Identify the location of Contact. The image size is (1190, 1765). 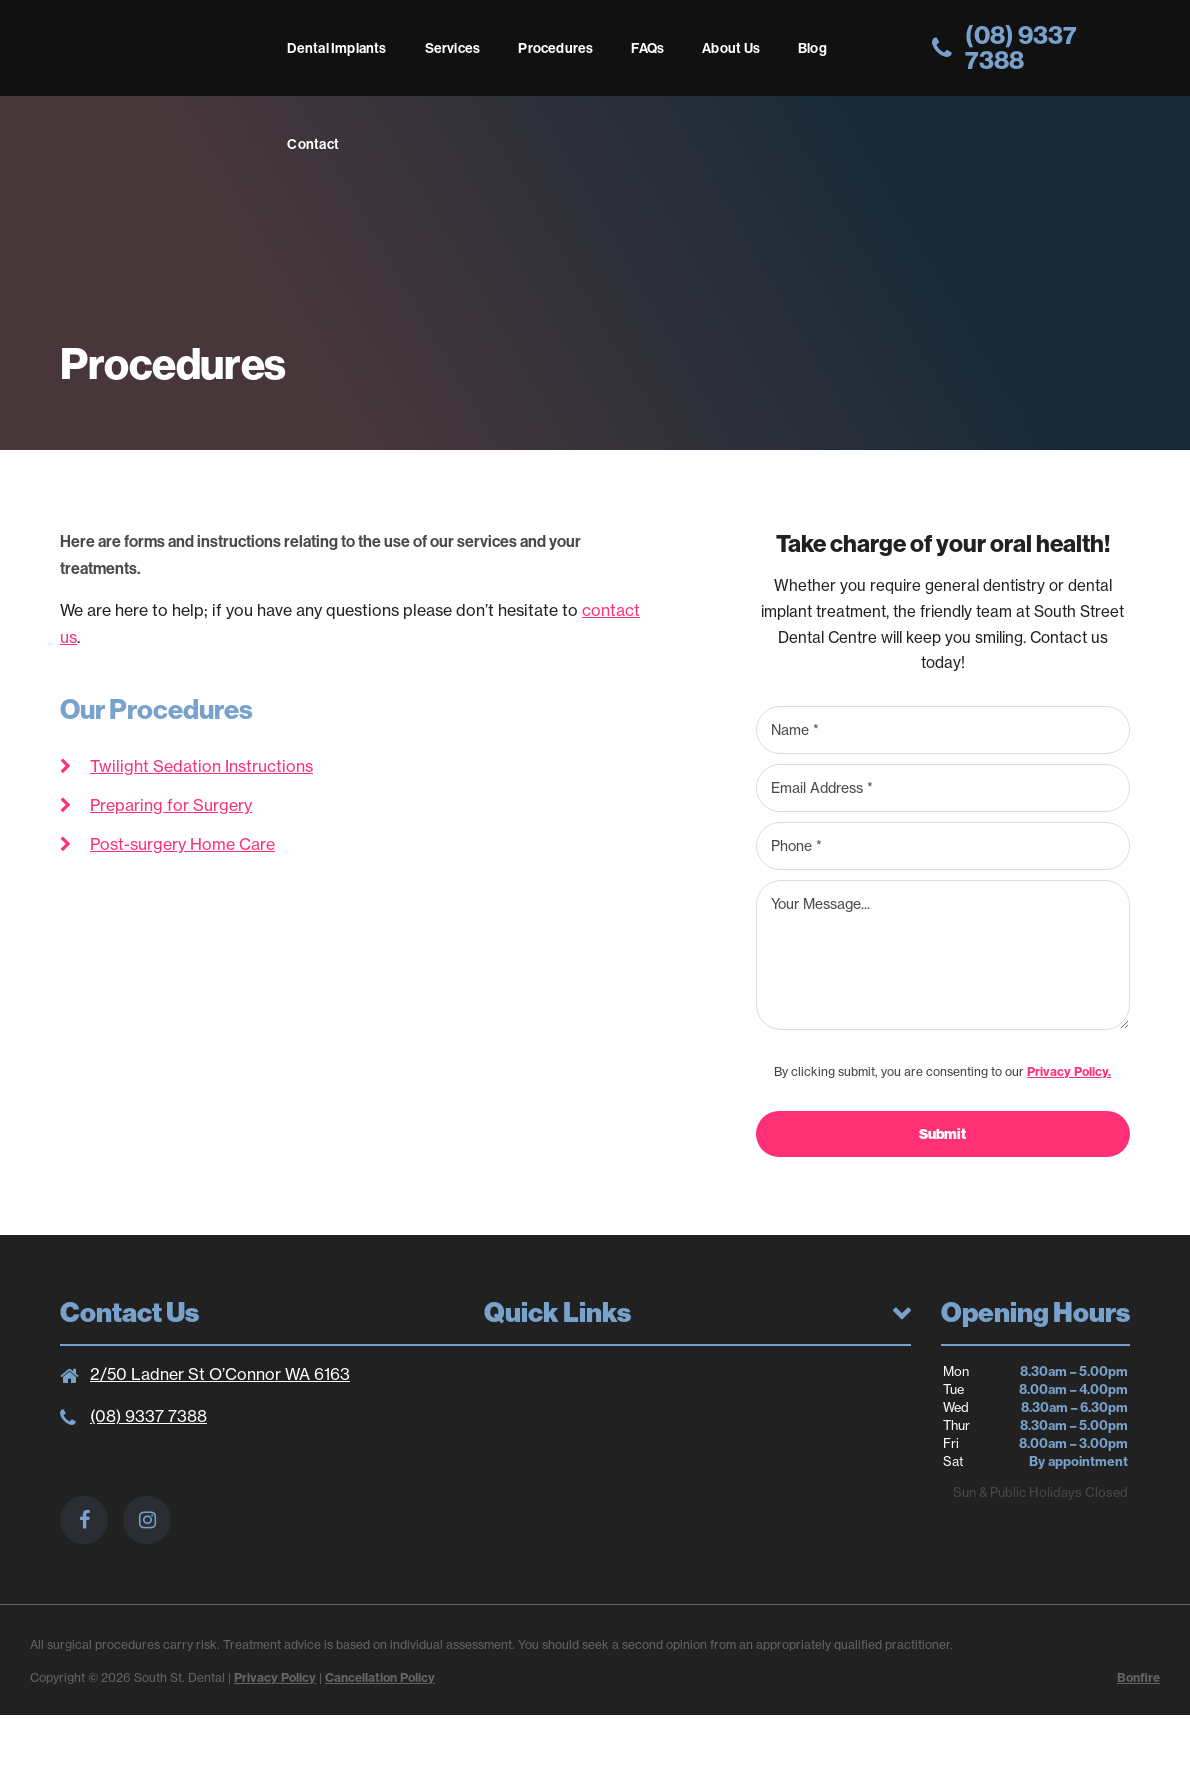
(312, 144).